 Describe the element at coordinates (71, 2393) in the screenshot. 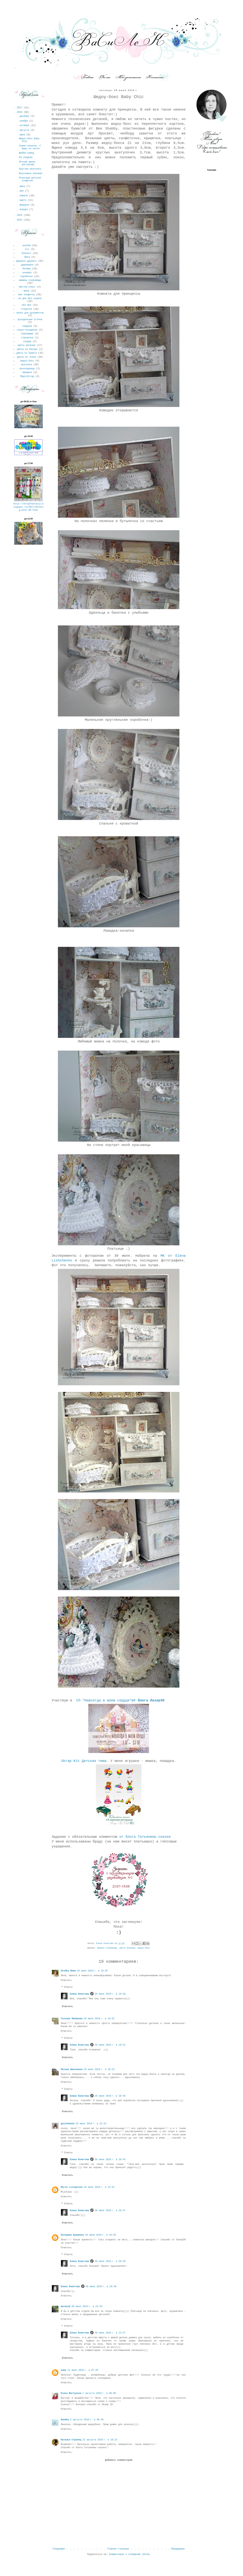

I see `Elena Martynova` at that location.